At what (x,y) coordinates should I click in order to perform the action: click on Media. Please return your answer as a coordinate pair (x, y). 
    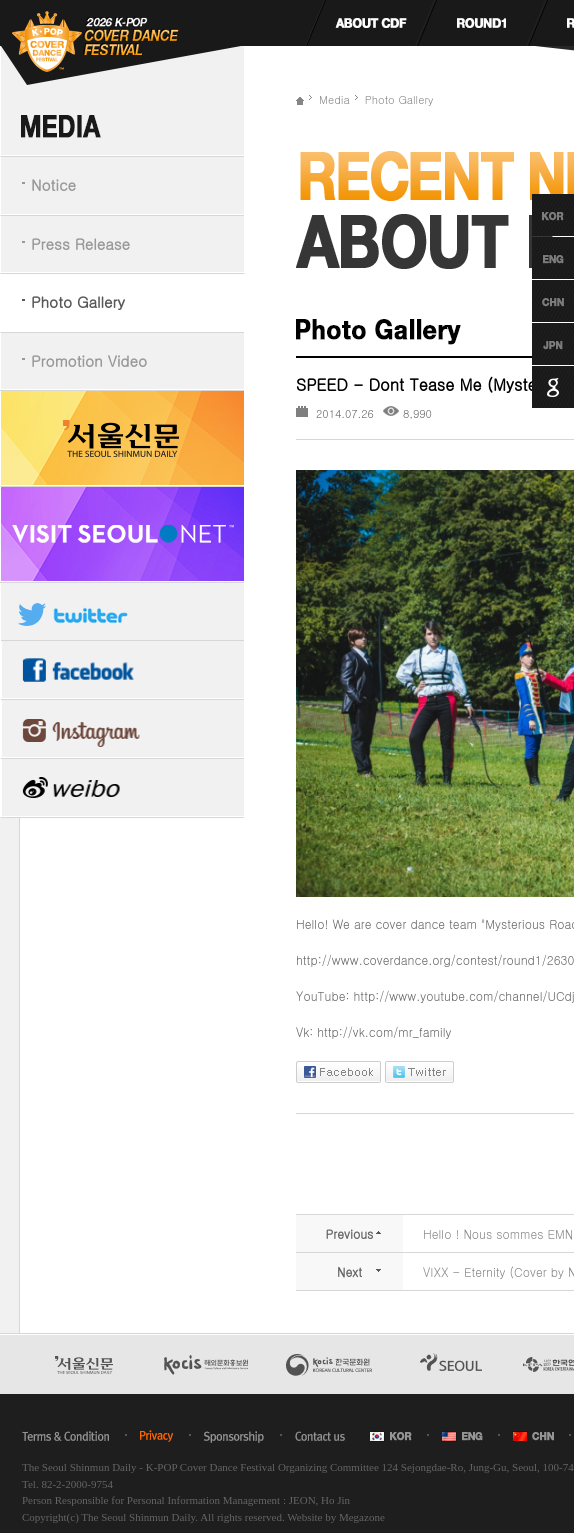
    Looking at the image, I should click on (334, 99).